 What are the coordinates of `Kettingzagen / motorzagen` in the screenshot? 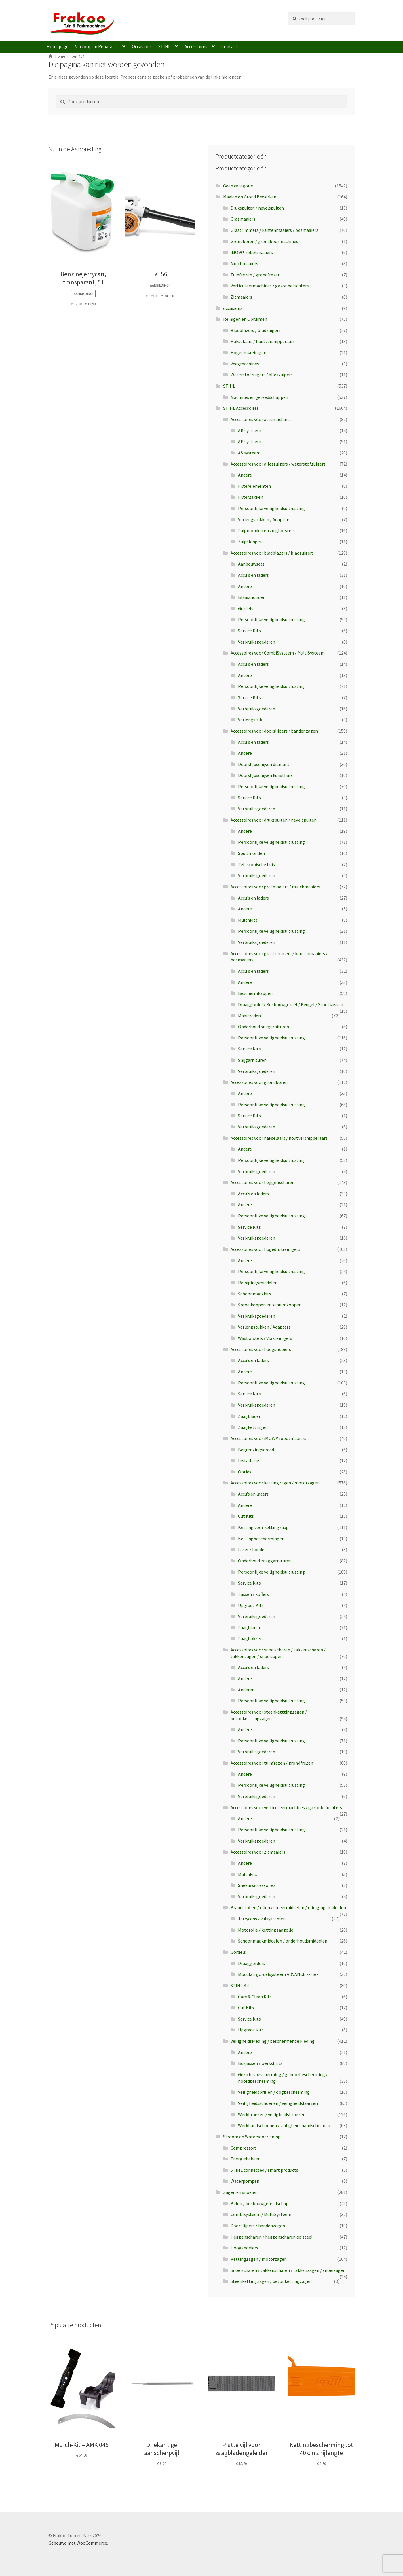 It's located at (259, 2259).